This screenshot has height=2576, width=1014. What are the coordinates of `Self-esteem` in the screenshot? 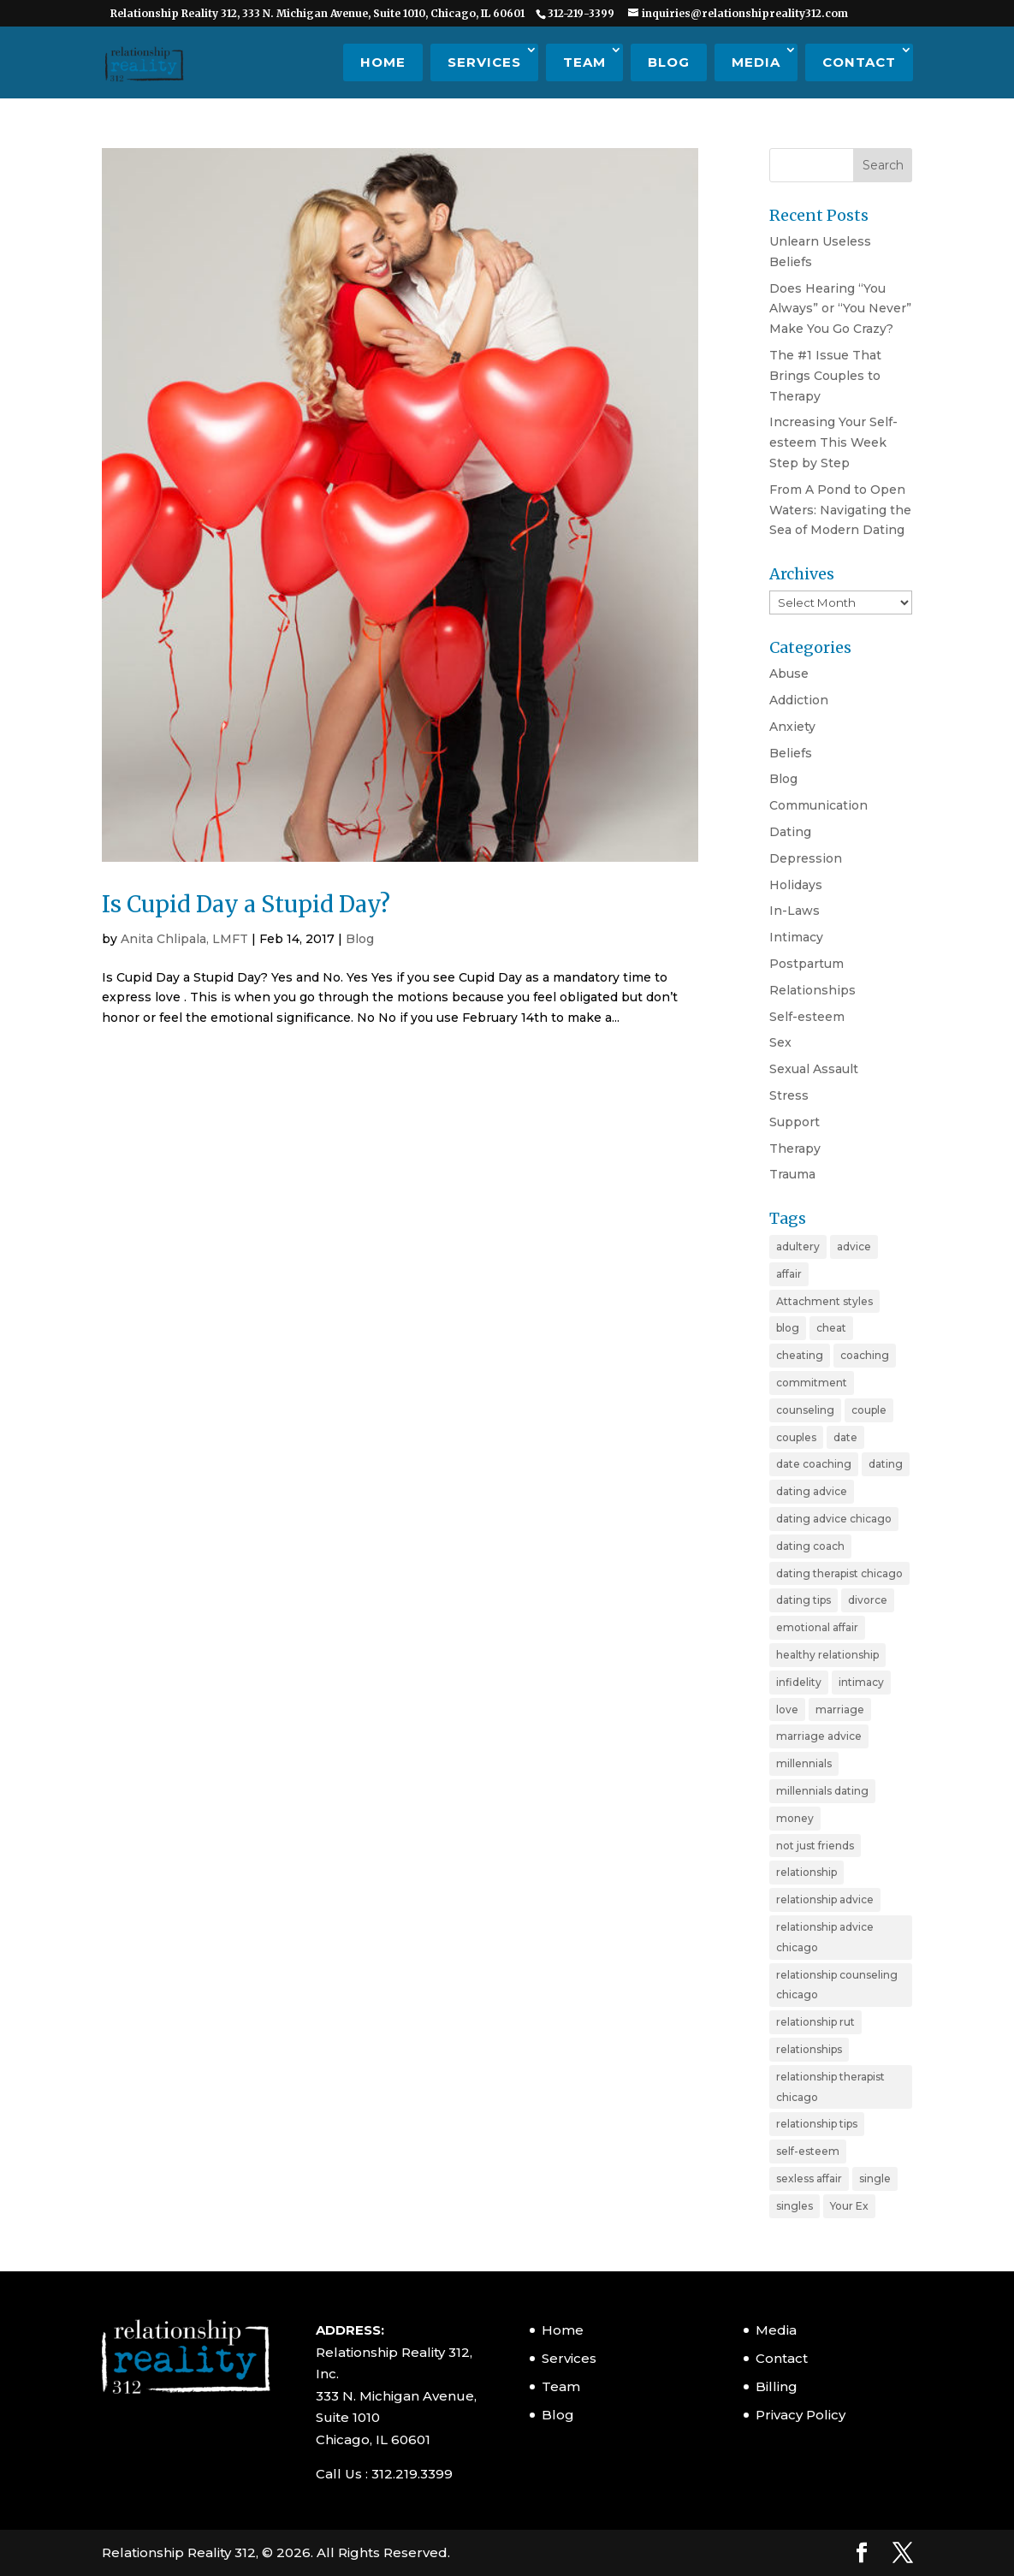 It's located at (807, 1016).